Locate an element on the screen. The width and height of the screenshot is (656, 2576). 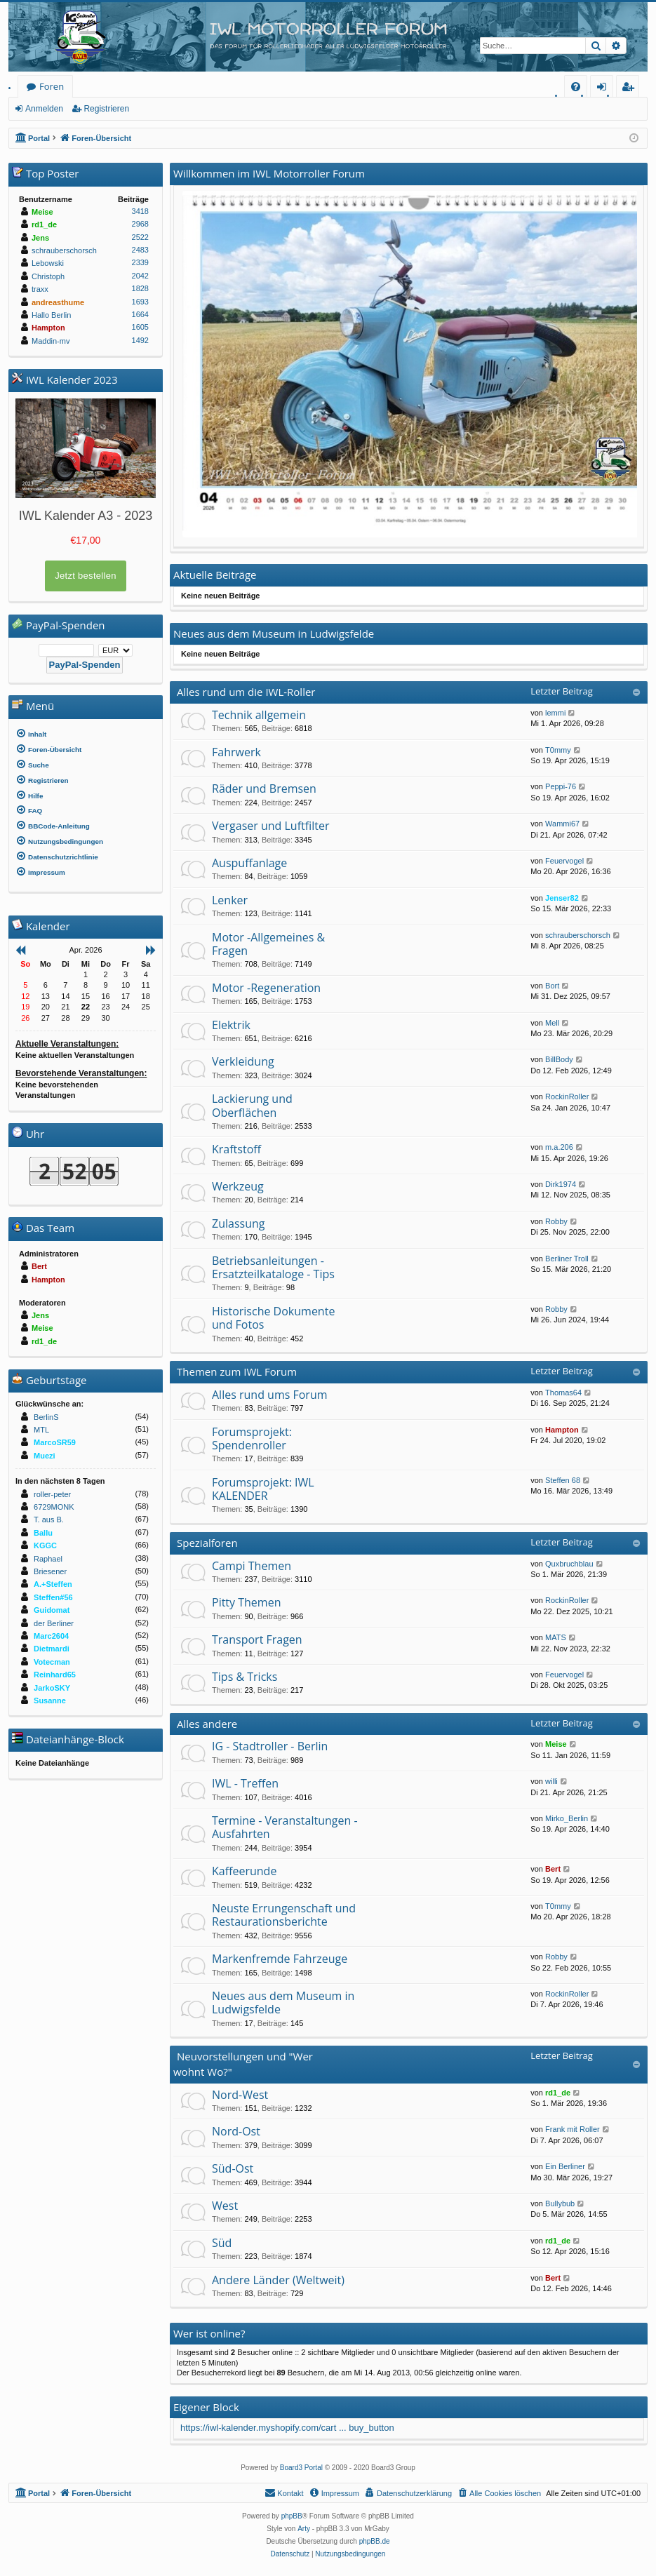
Lenker is located at coordinates (230, 900).